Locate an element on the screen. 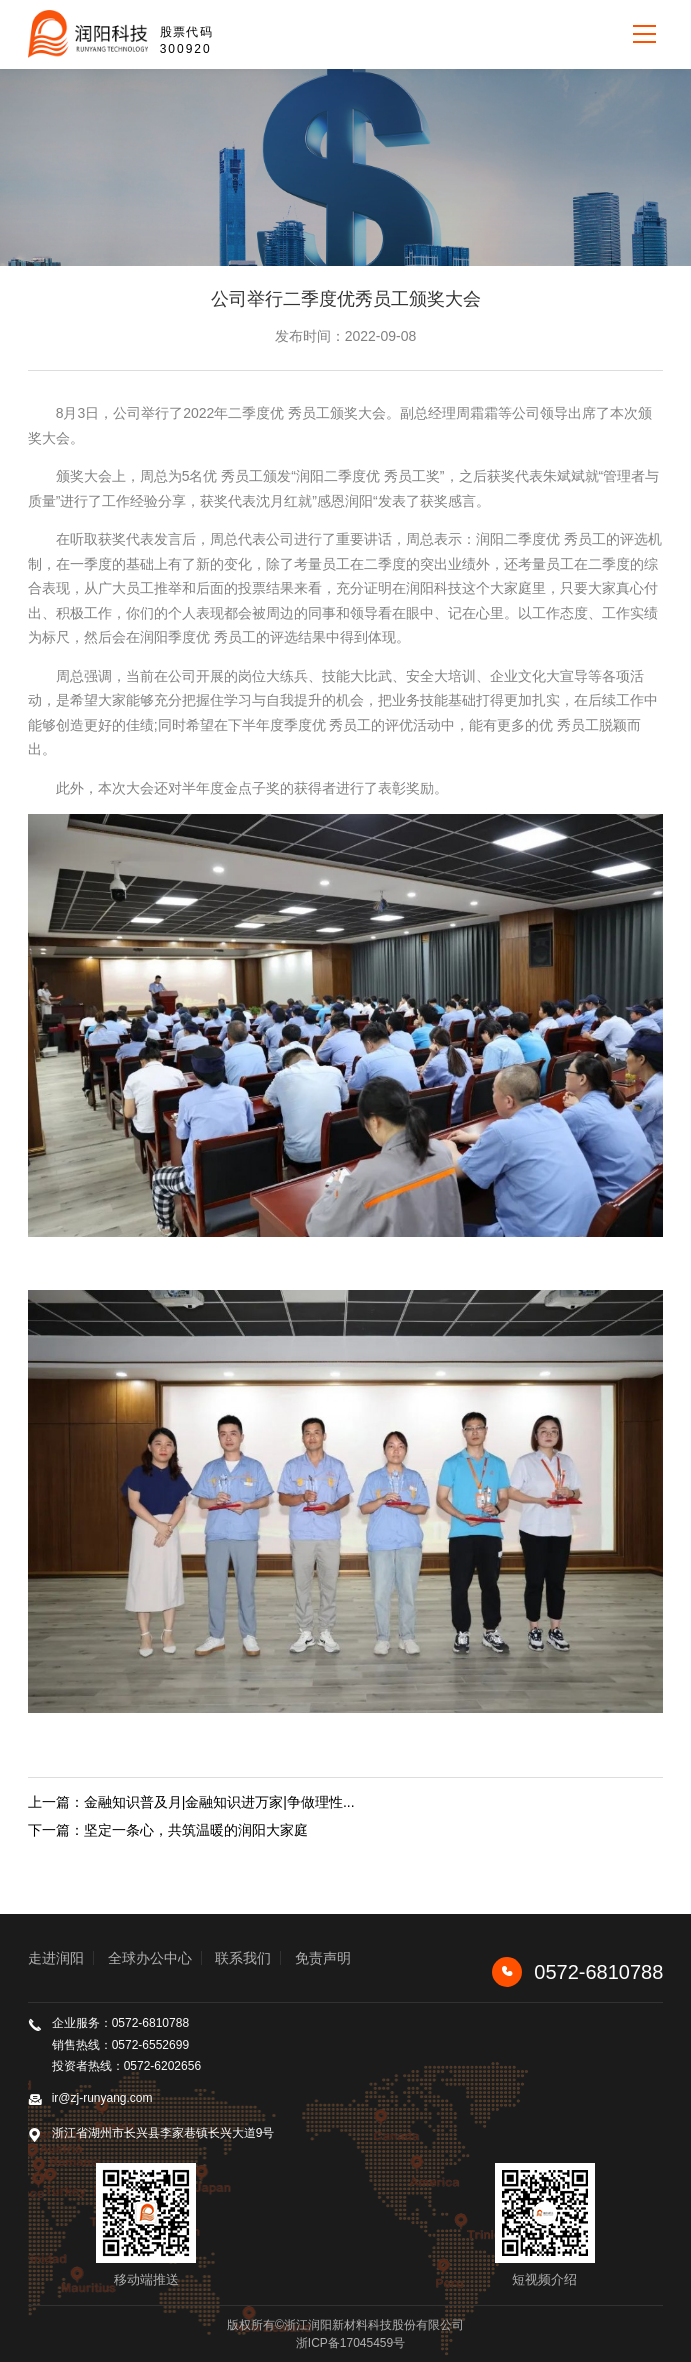 The image size is (691, 2362). 联系我们 is located at coordinates (243, 1958).